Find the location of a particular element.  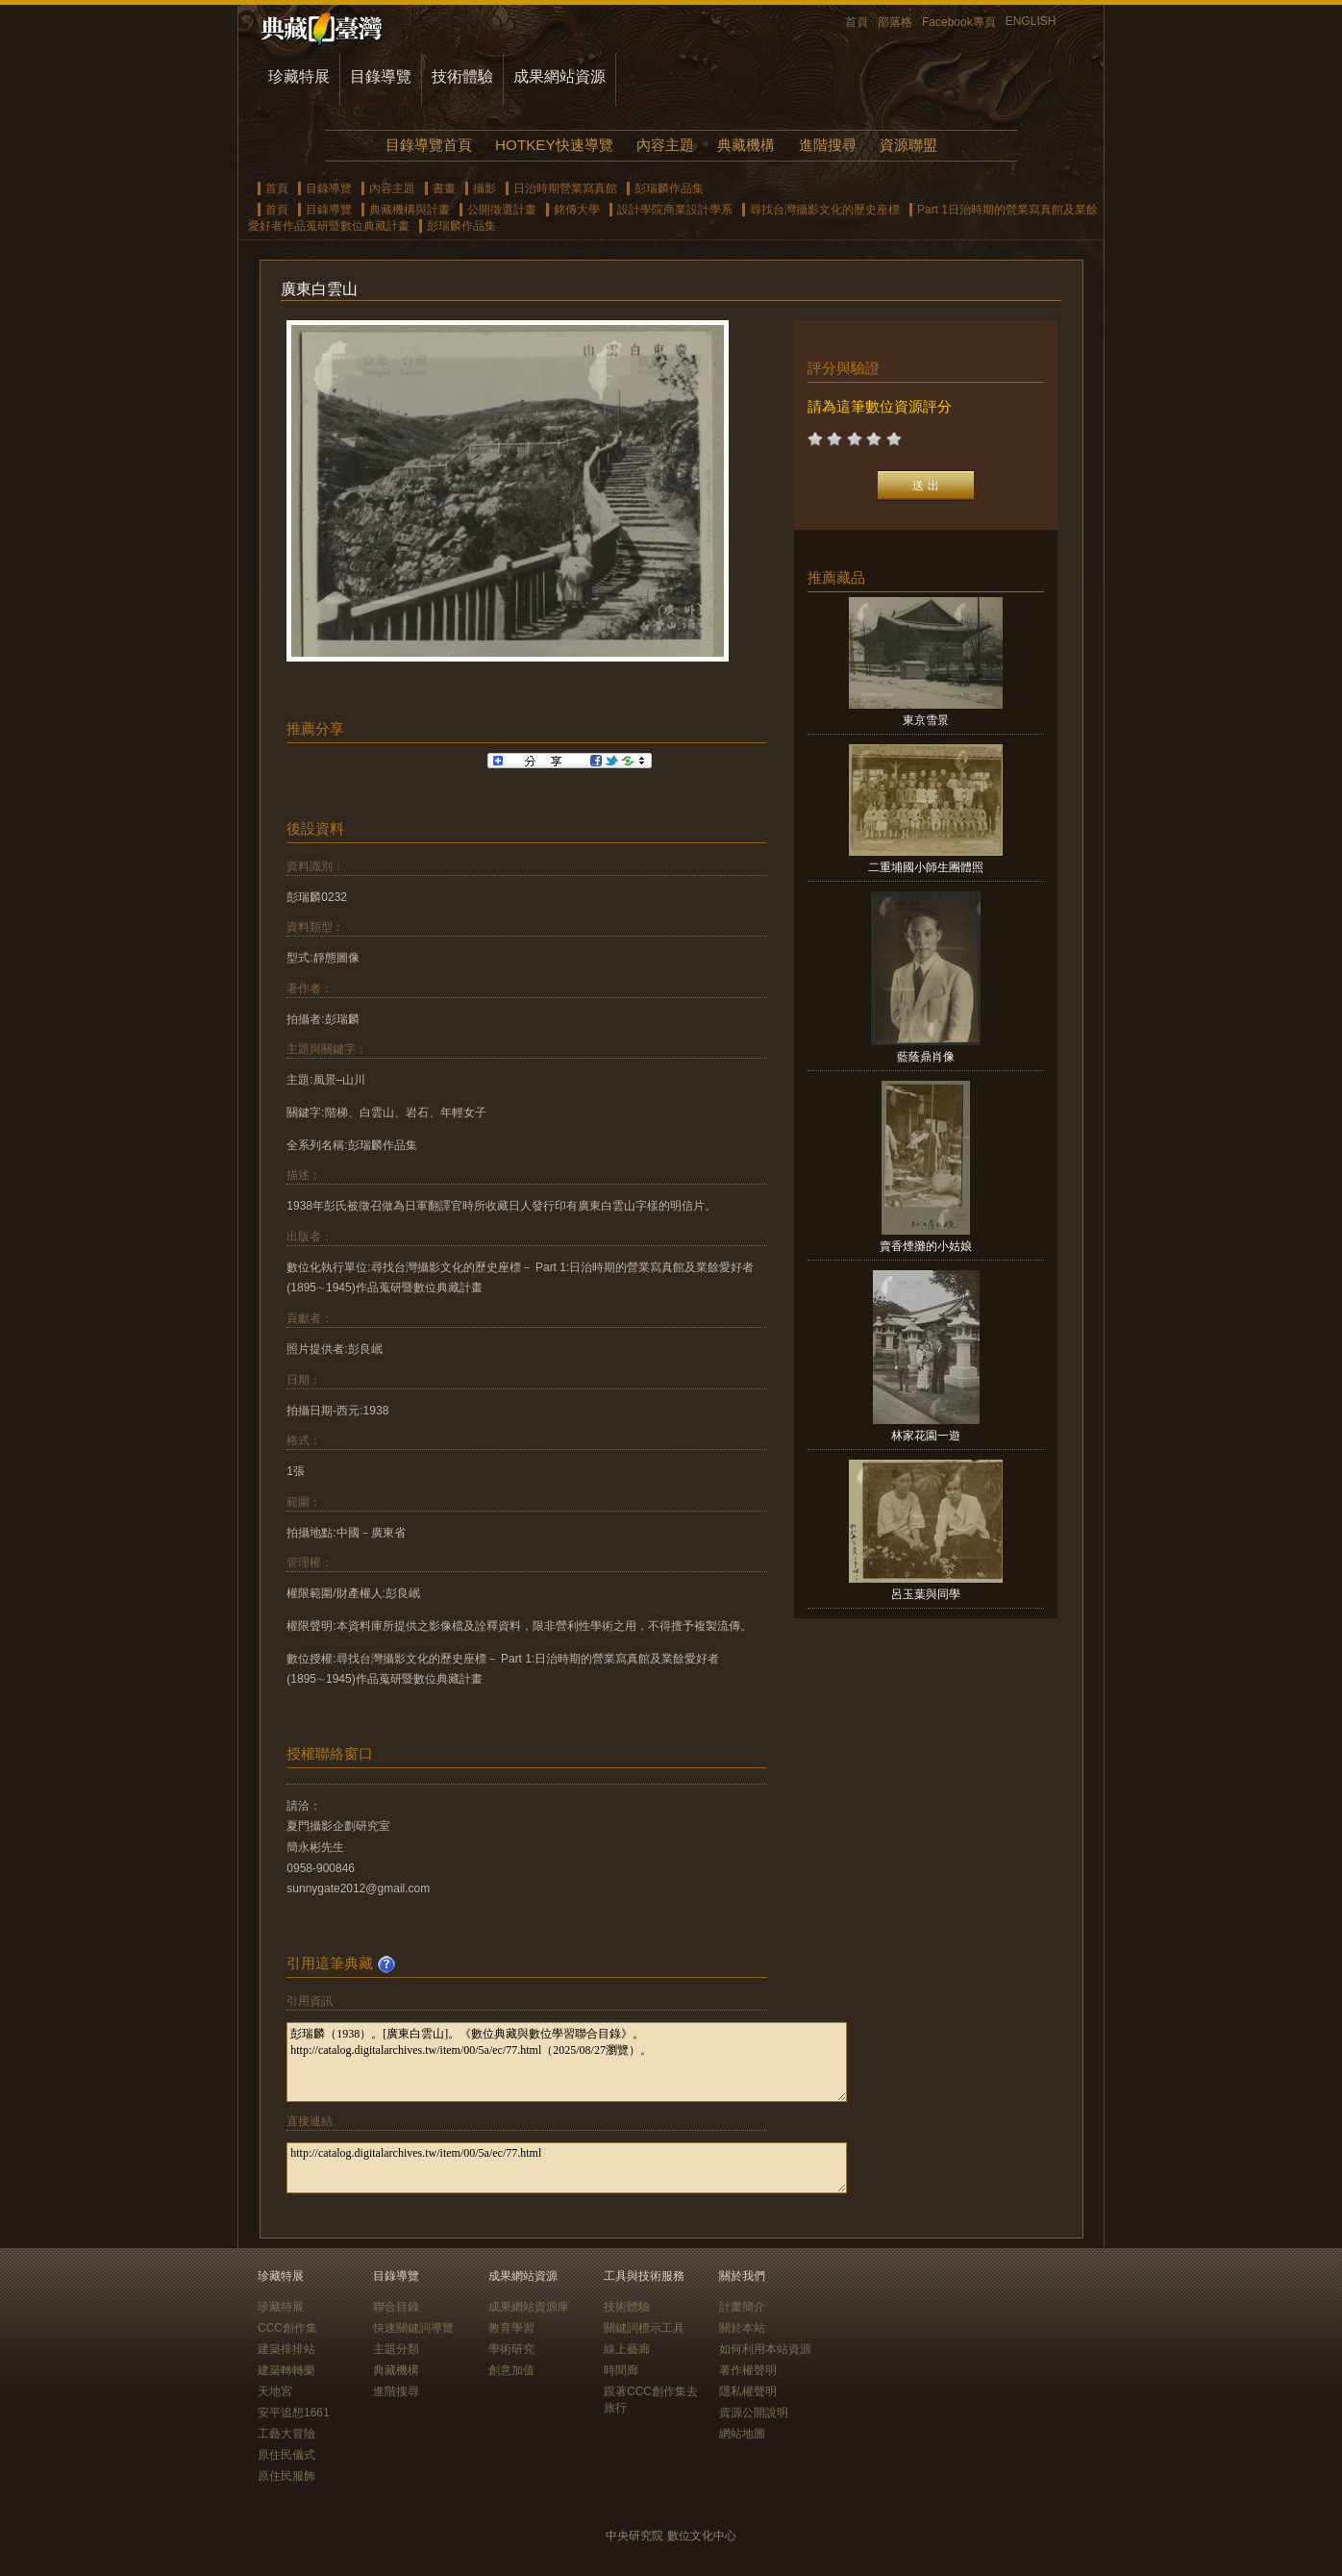

尋找台灣攝影文化的歷史座標 is located at coordinates (825, 209).